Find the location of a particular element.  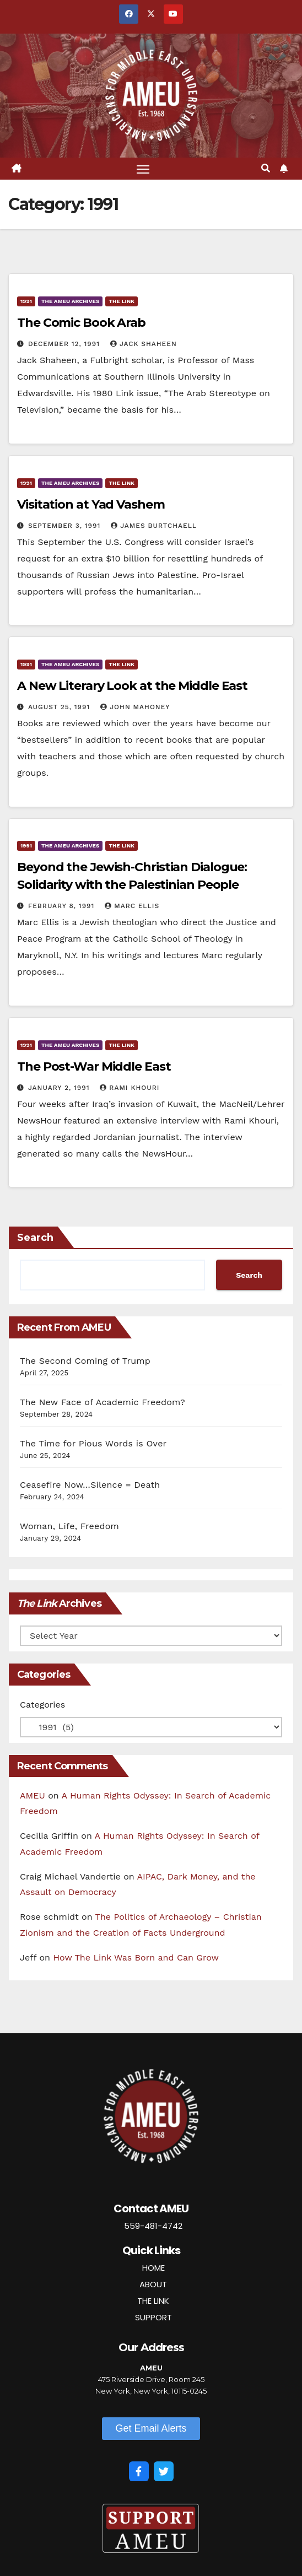

SUPPORT is located at coordinates (153, 2317).